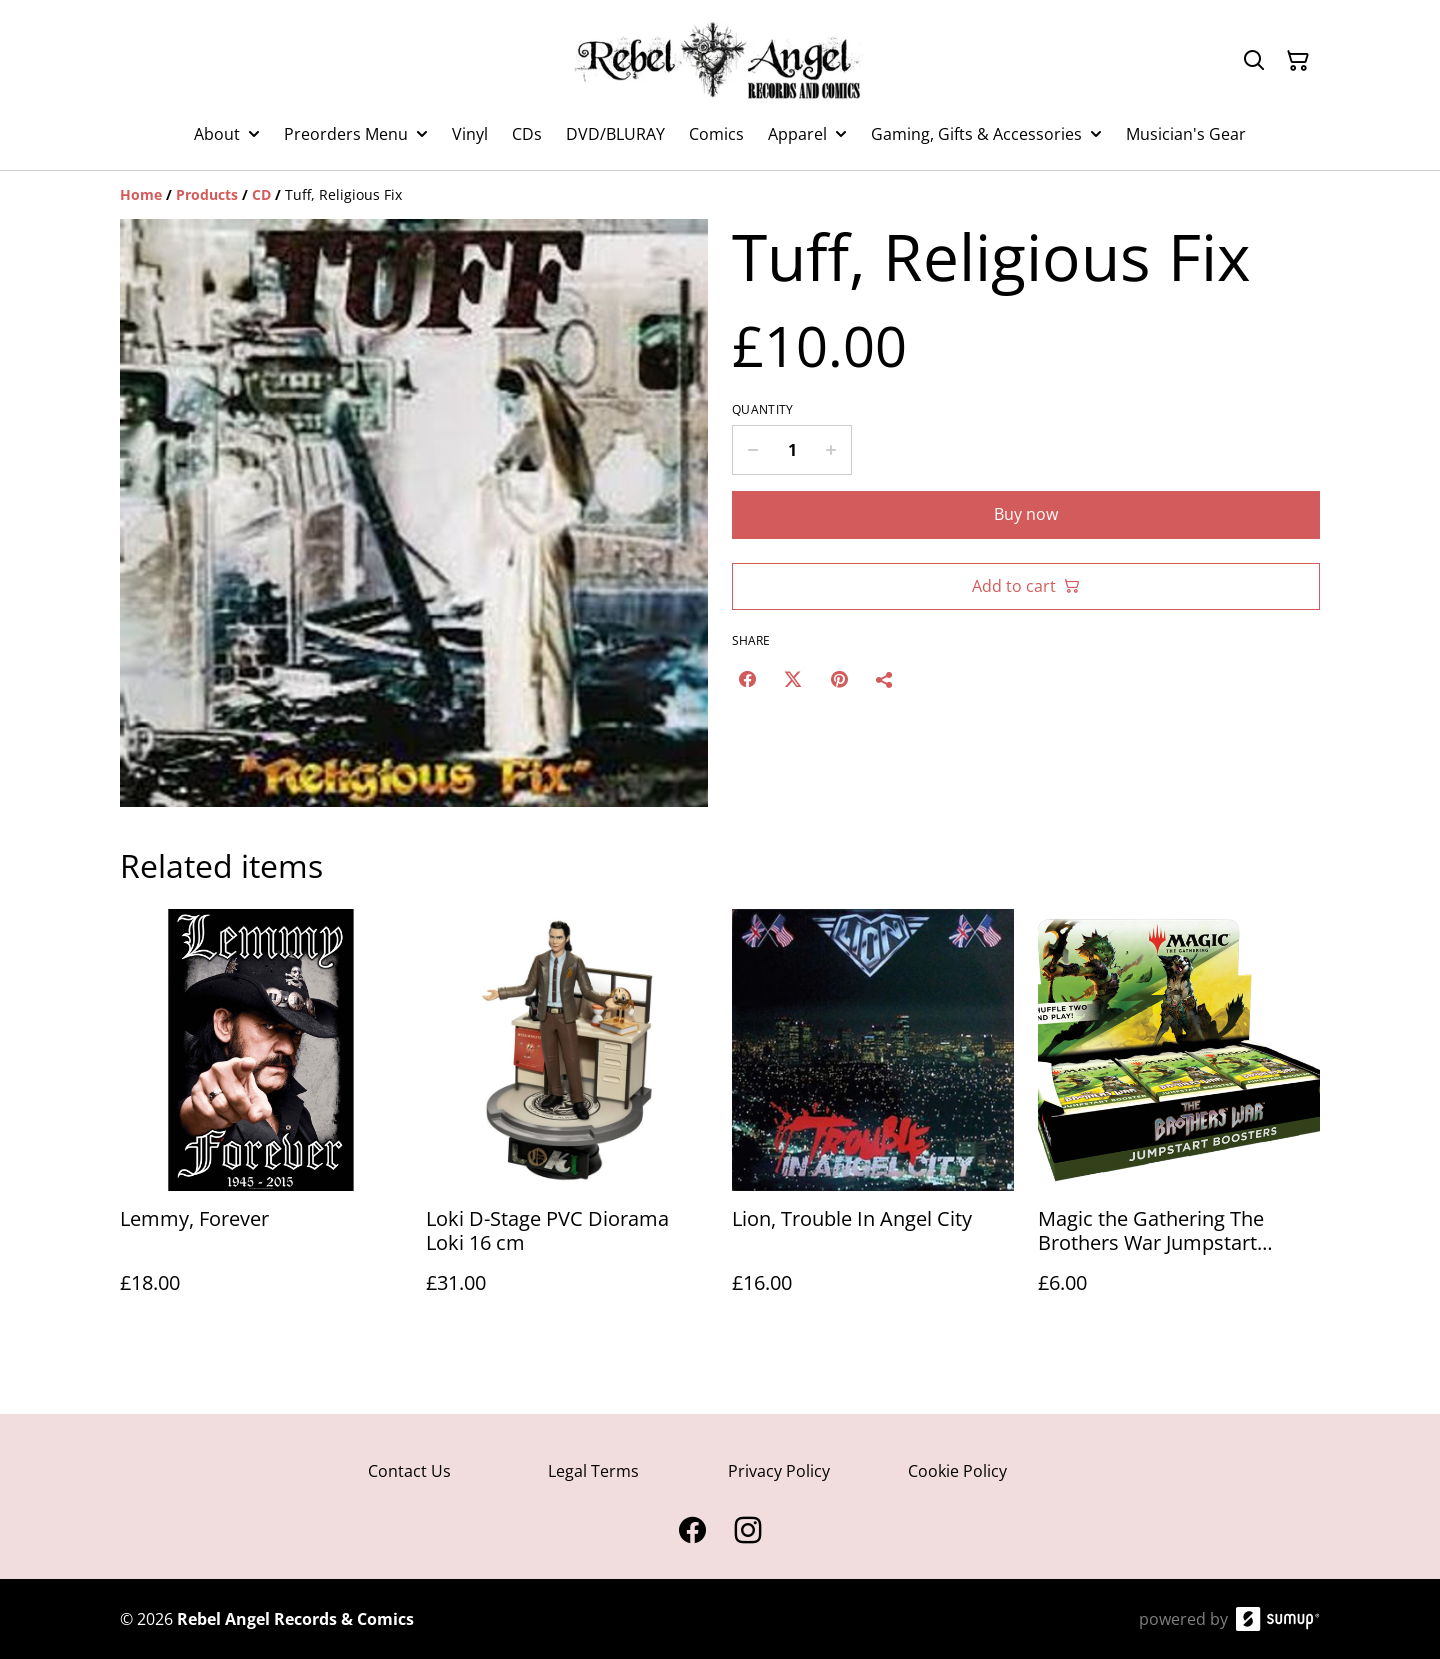 Image resolution: width=1440 pixels, height=1659 pixels. Describe the element at coordinates (873, 1121) in the screenshot. I see `[Lion, Trouble In Angel City]` at that location.